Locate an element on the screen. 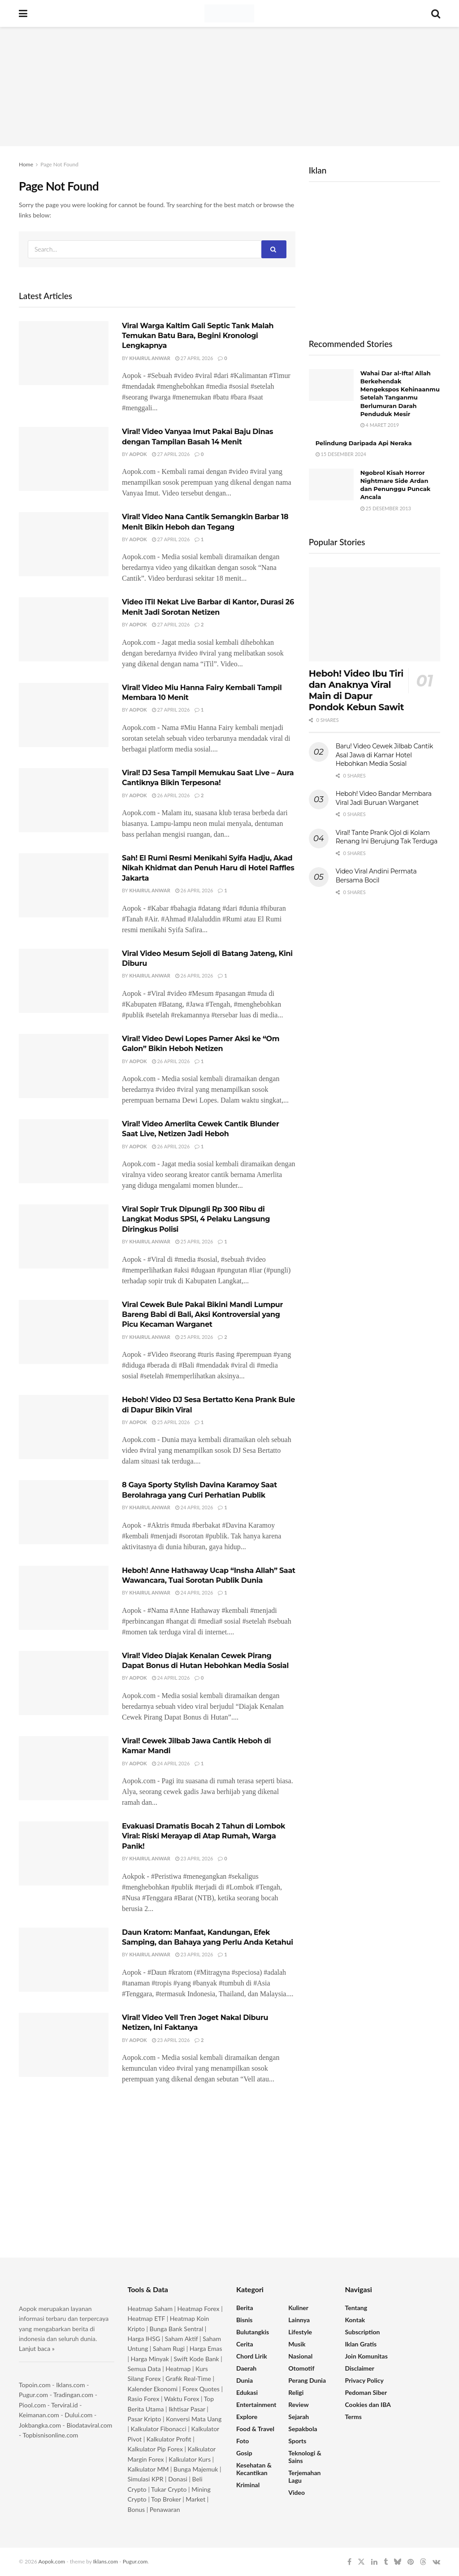  Kontak is located at coordinates (355, 2320).